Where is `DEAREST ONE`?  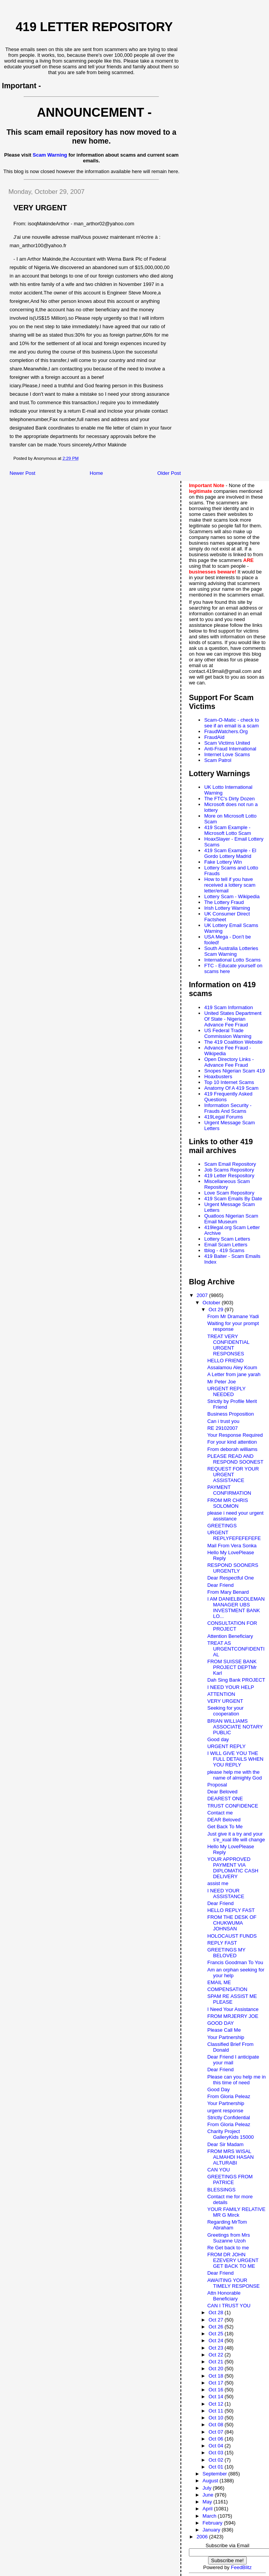
DEAREST ONE is located at coordinates (225, 1798).